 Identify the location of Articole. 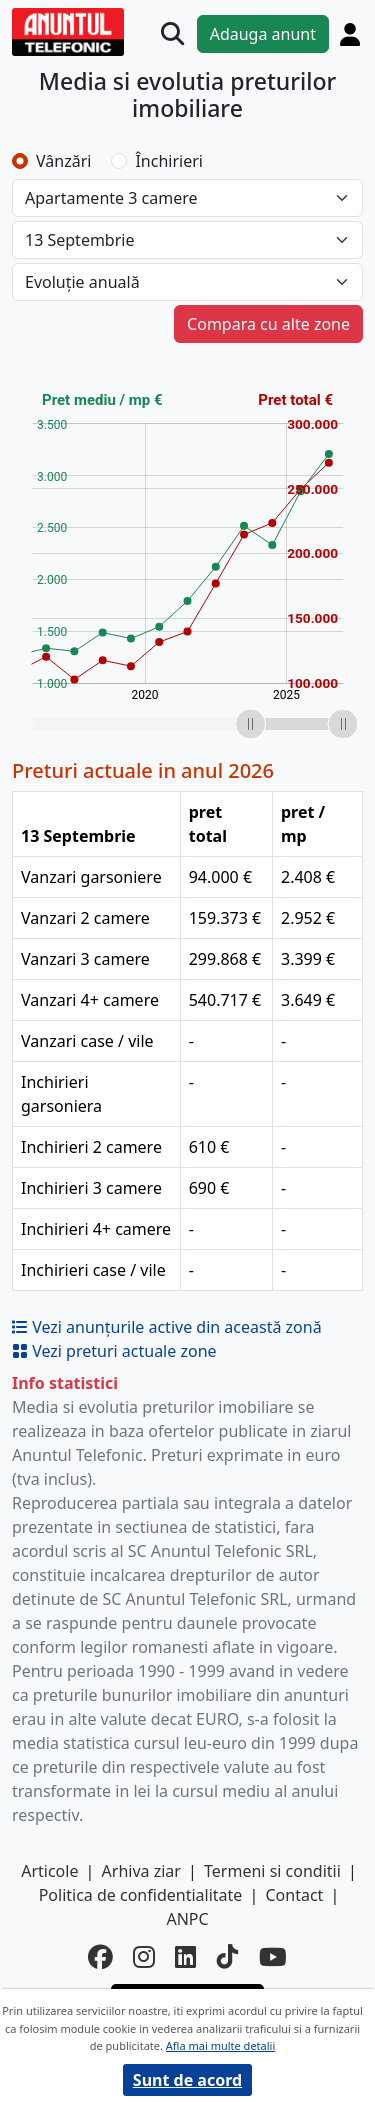
(49, 1871).